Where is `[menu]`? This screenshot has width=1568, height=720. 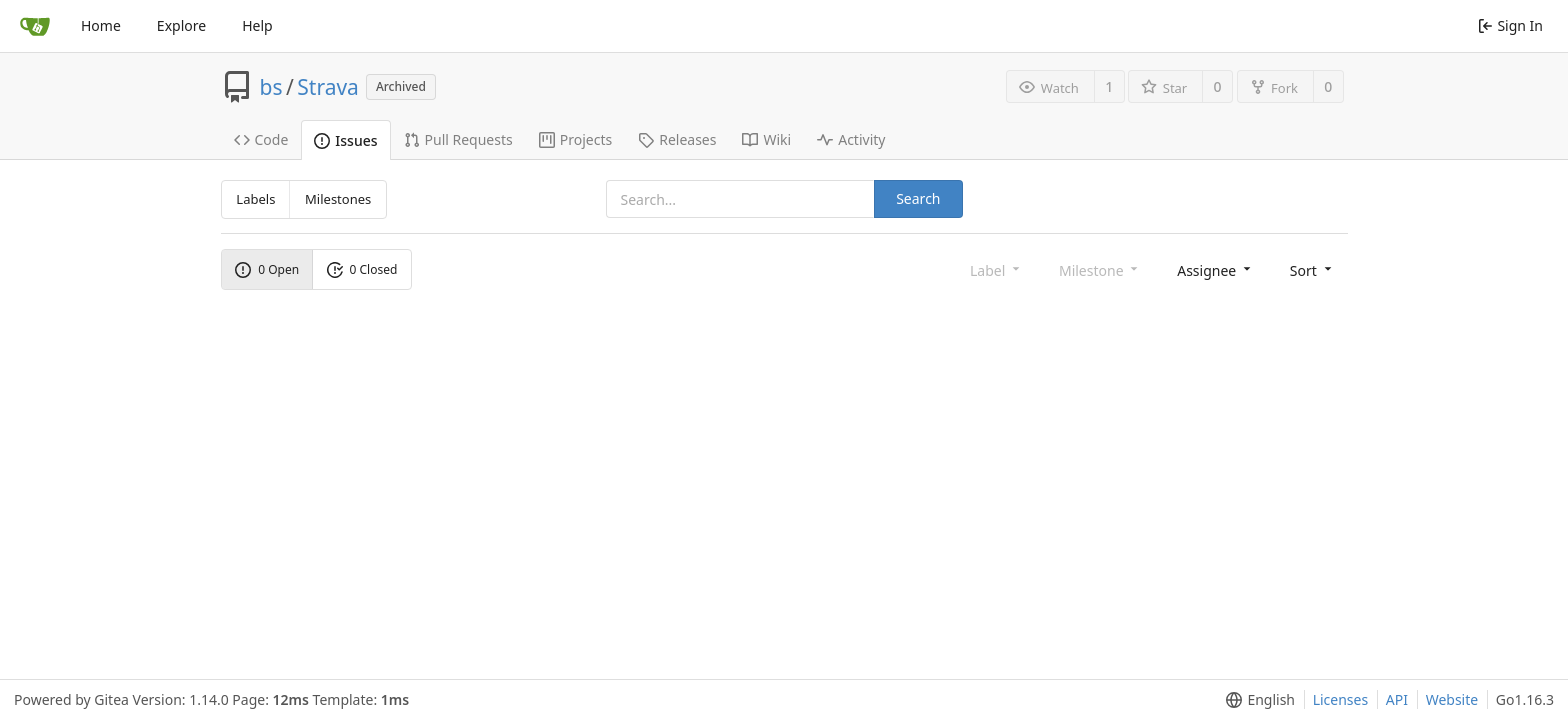 [menu] is located at coordinates (1215, 269).